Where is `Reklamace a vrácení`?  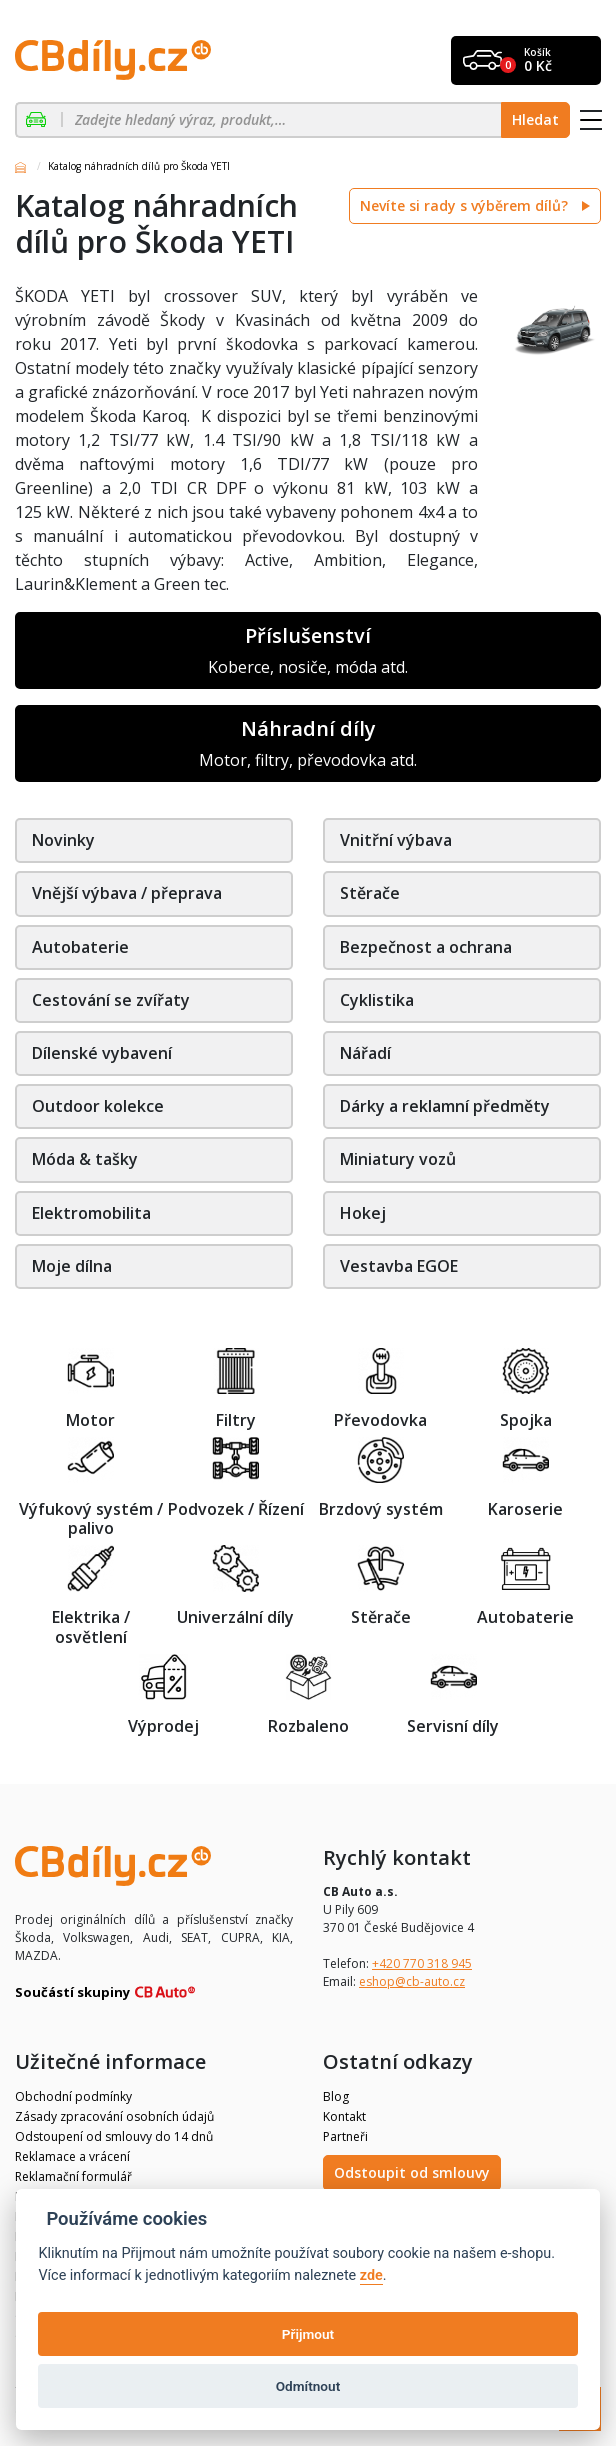 Reklamace a vrácení is located at coordinates (72, 2156).